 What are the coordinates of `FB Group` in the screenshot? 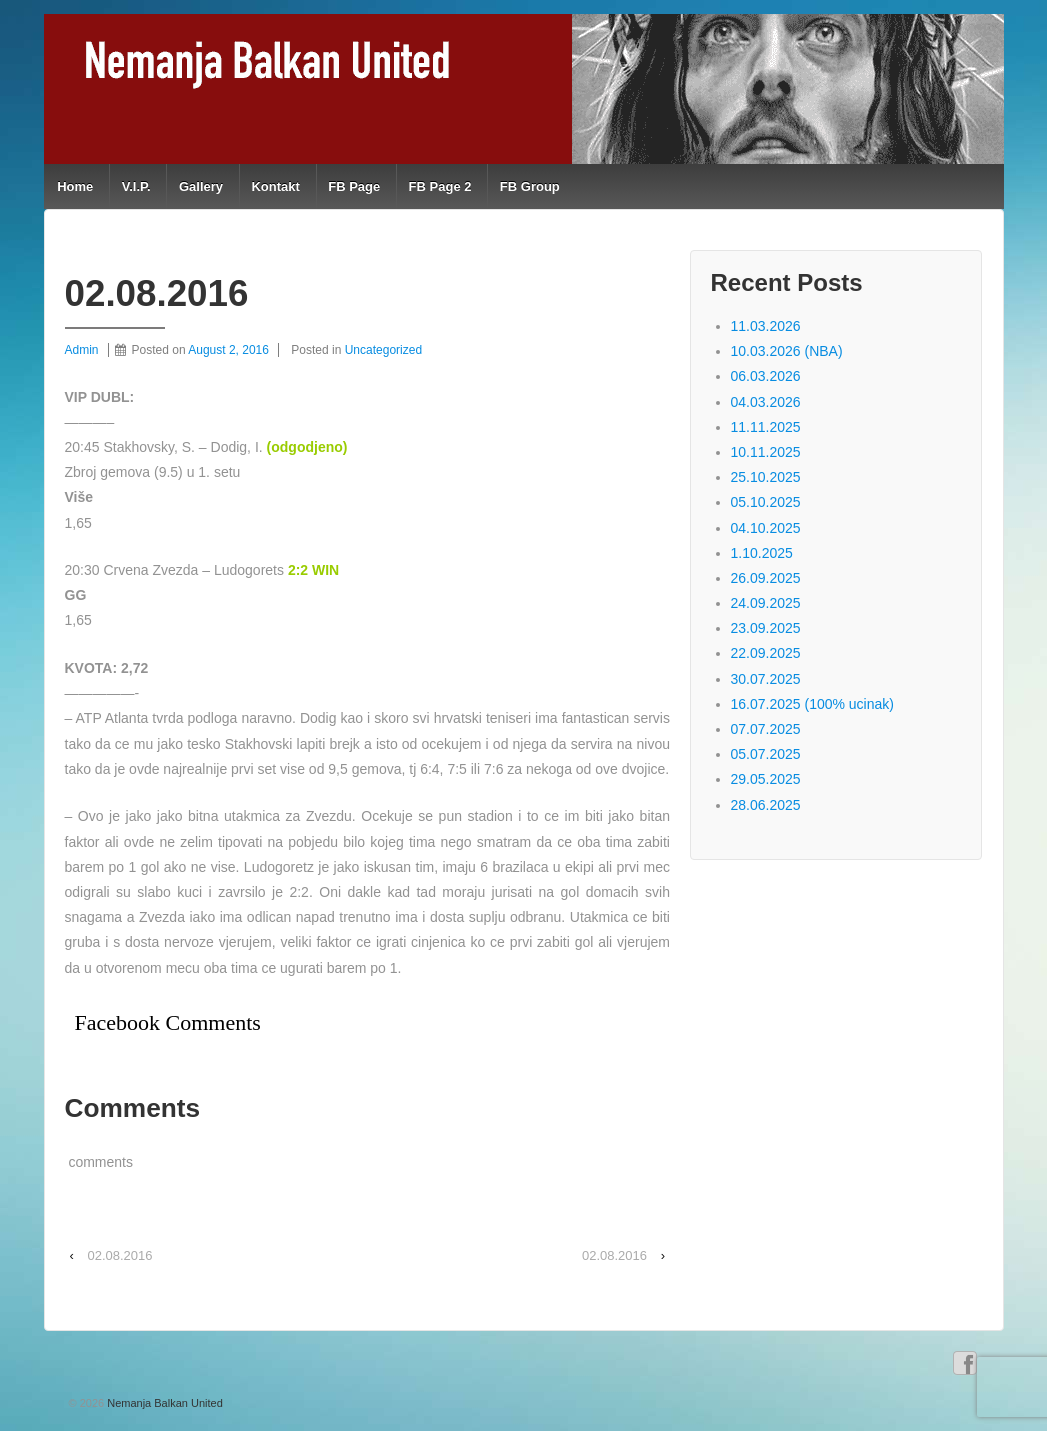 It's located at (530, 186).